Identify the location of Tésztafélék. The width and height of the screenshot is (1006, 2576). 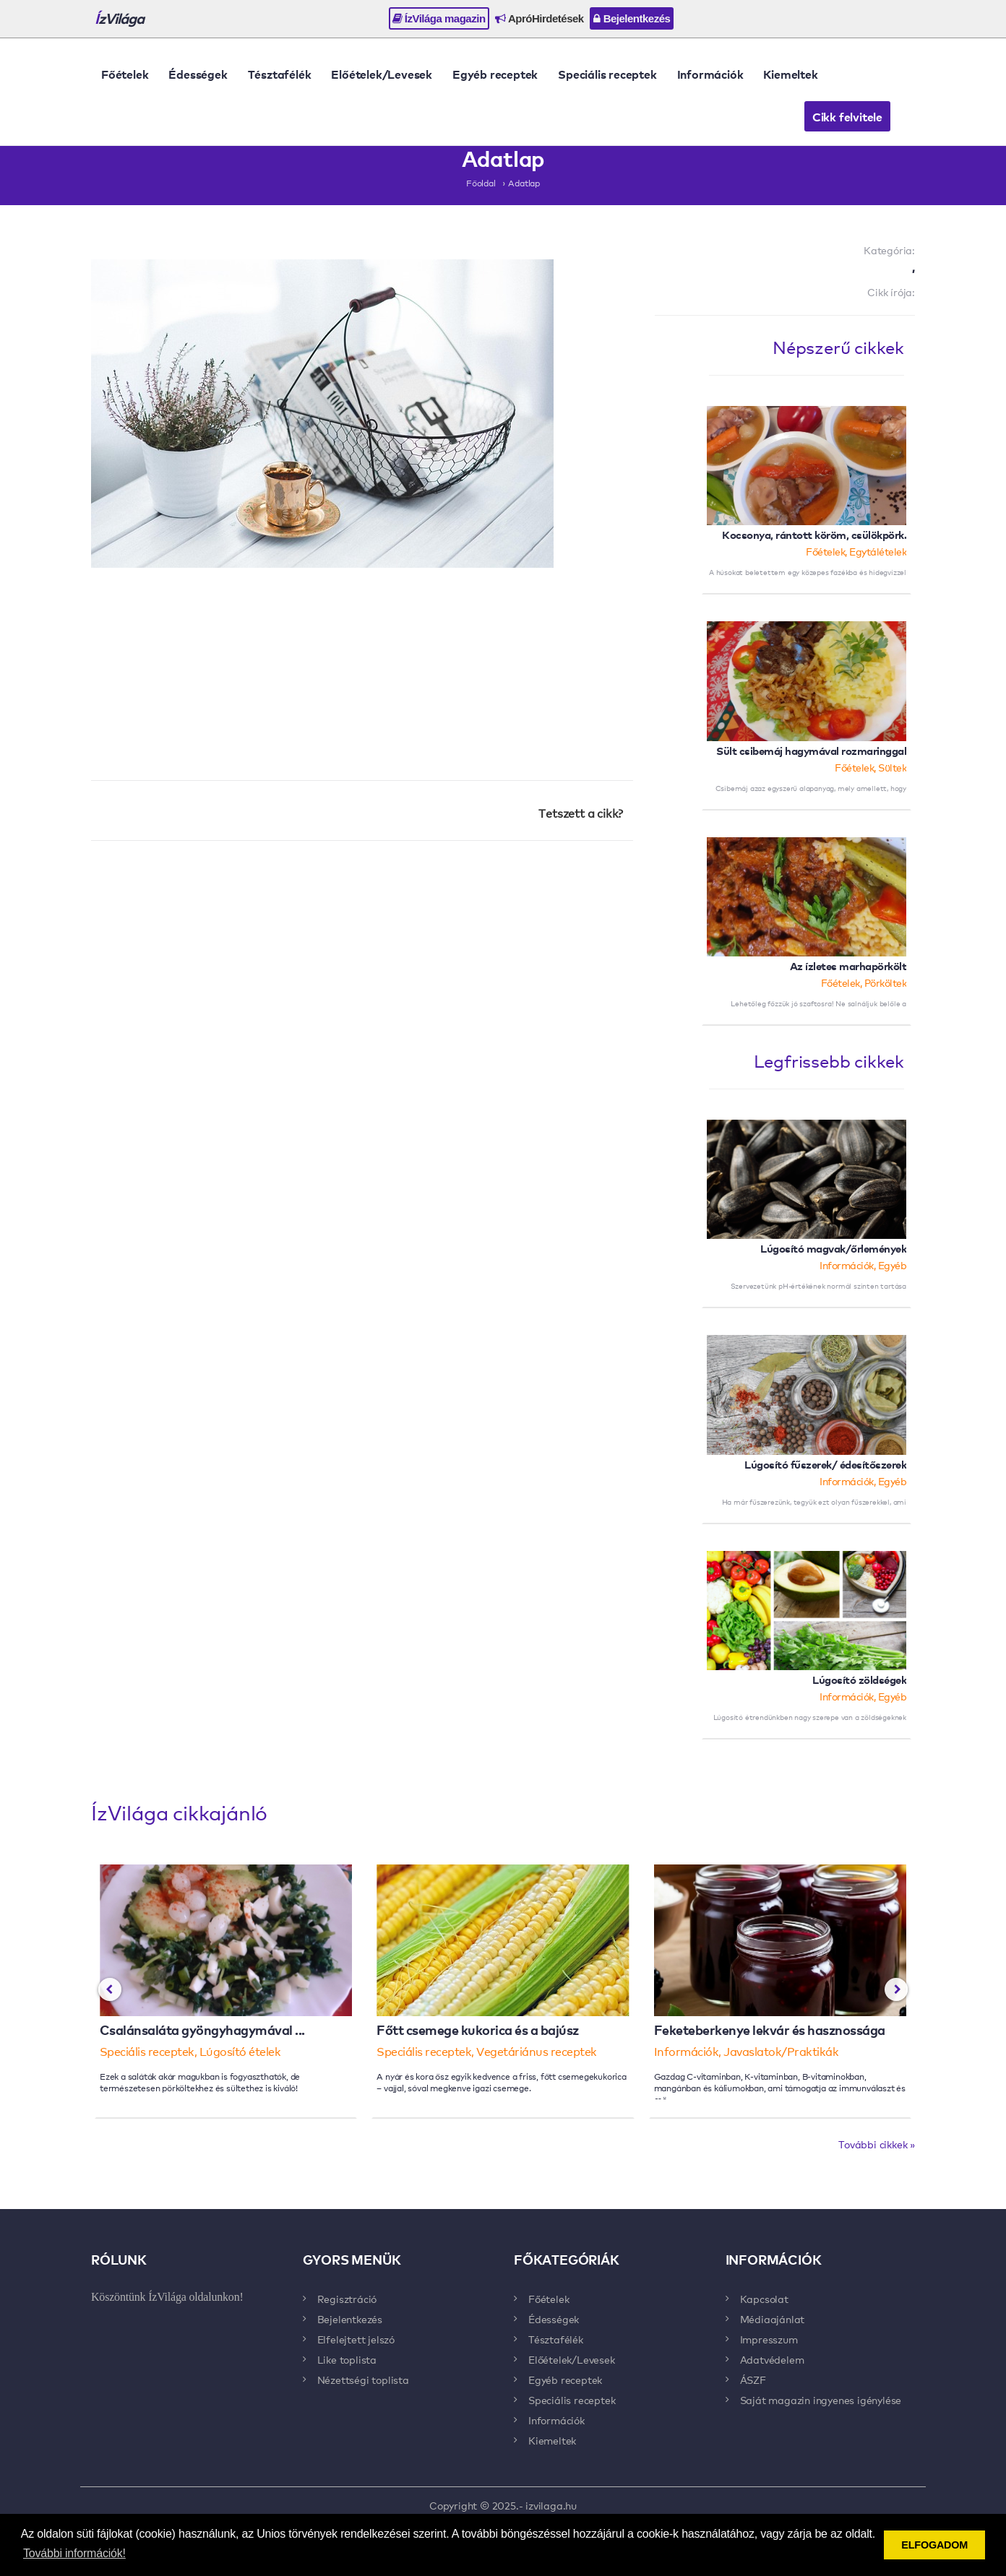
(279, 74).